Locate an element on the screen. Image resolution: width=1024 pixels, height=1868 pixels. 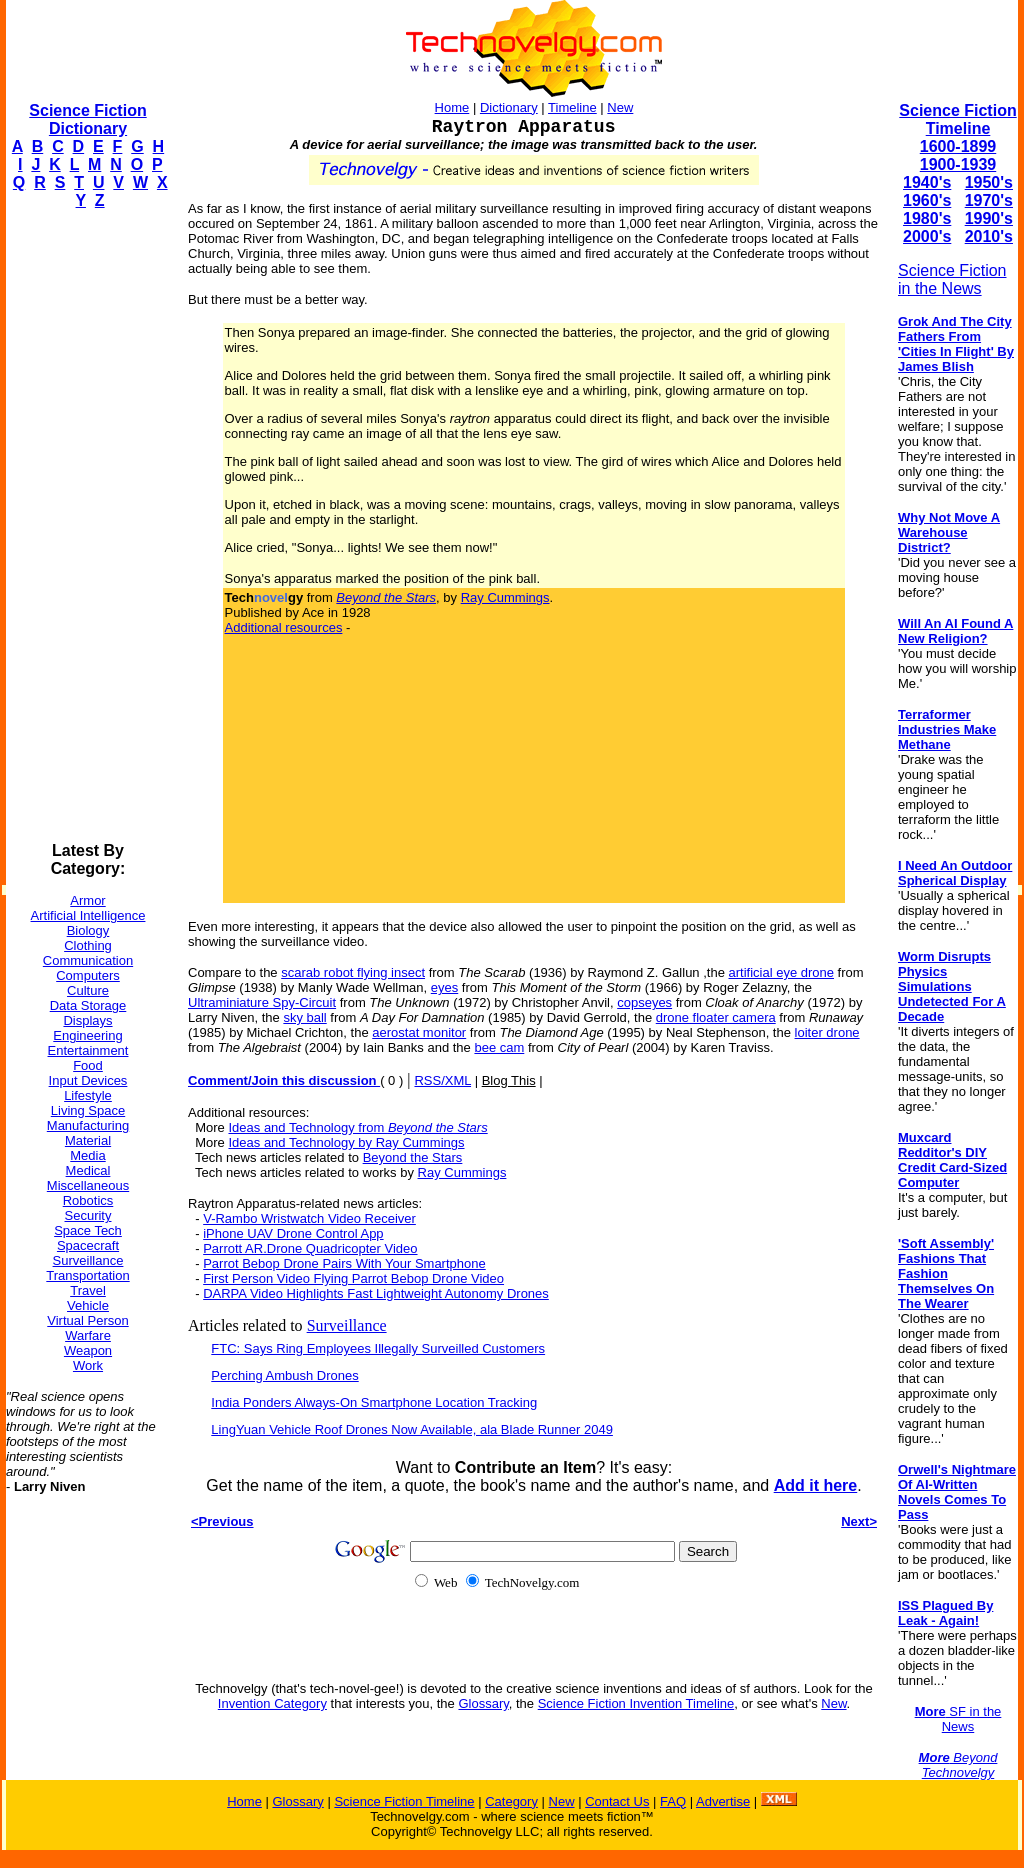
iPhone UAV Drone Control App is located at coordinates (293, 1233).